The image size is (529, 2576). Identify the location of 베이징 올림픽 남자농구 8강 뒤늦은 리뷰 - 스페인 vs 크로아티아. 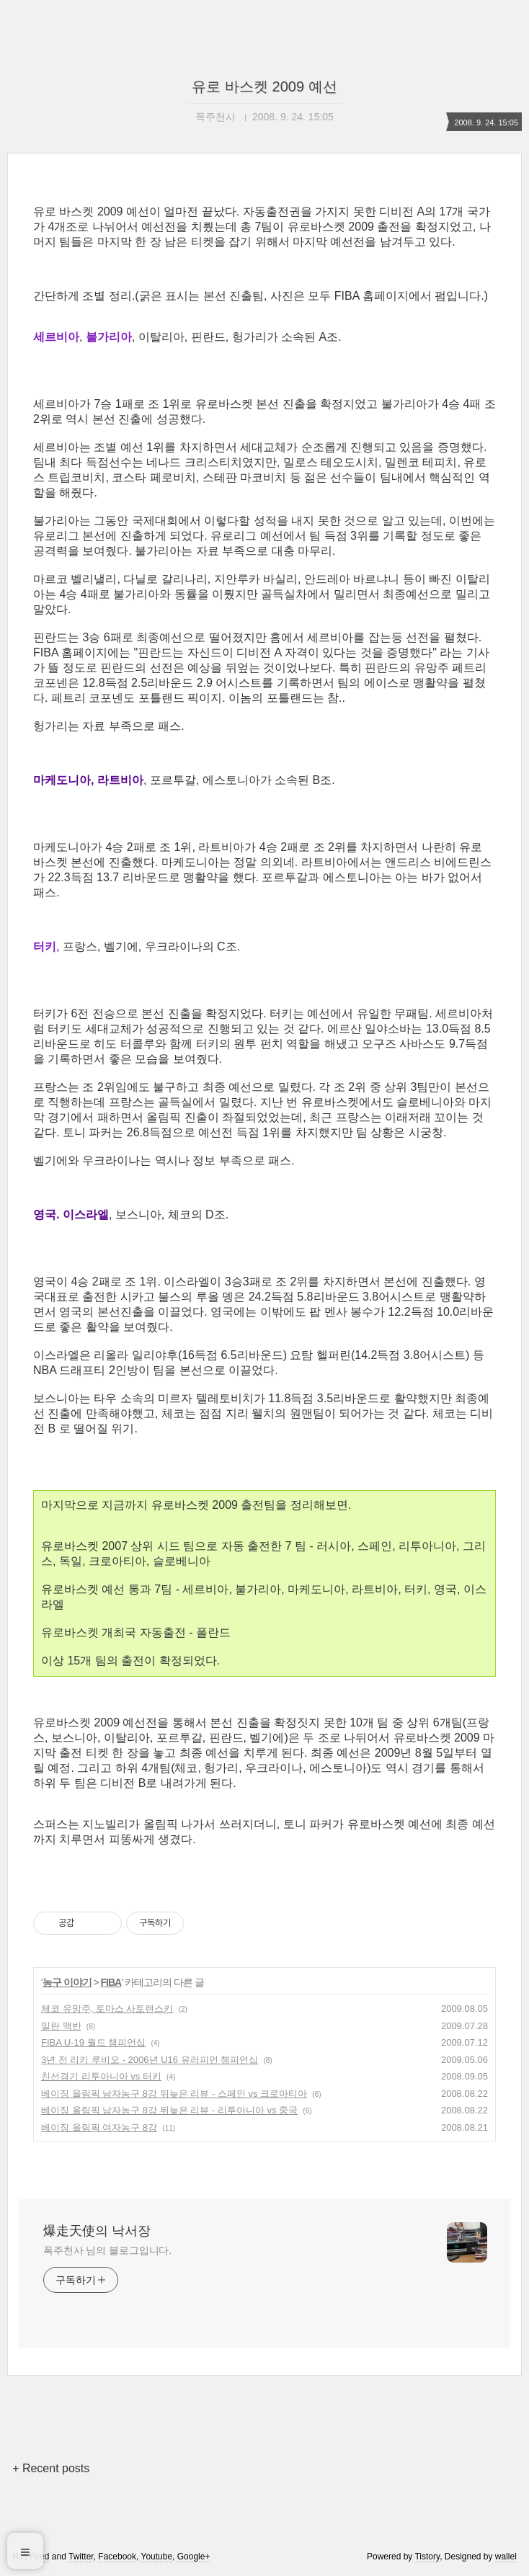
(174, 2093).